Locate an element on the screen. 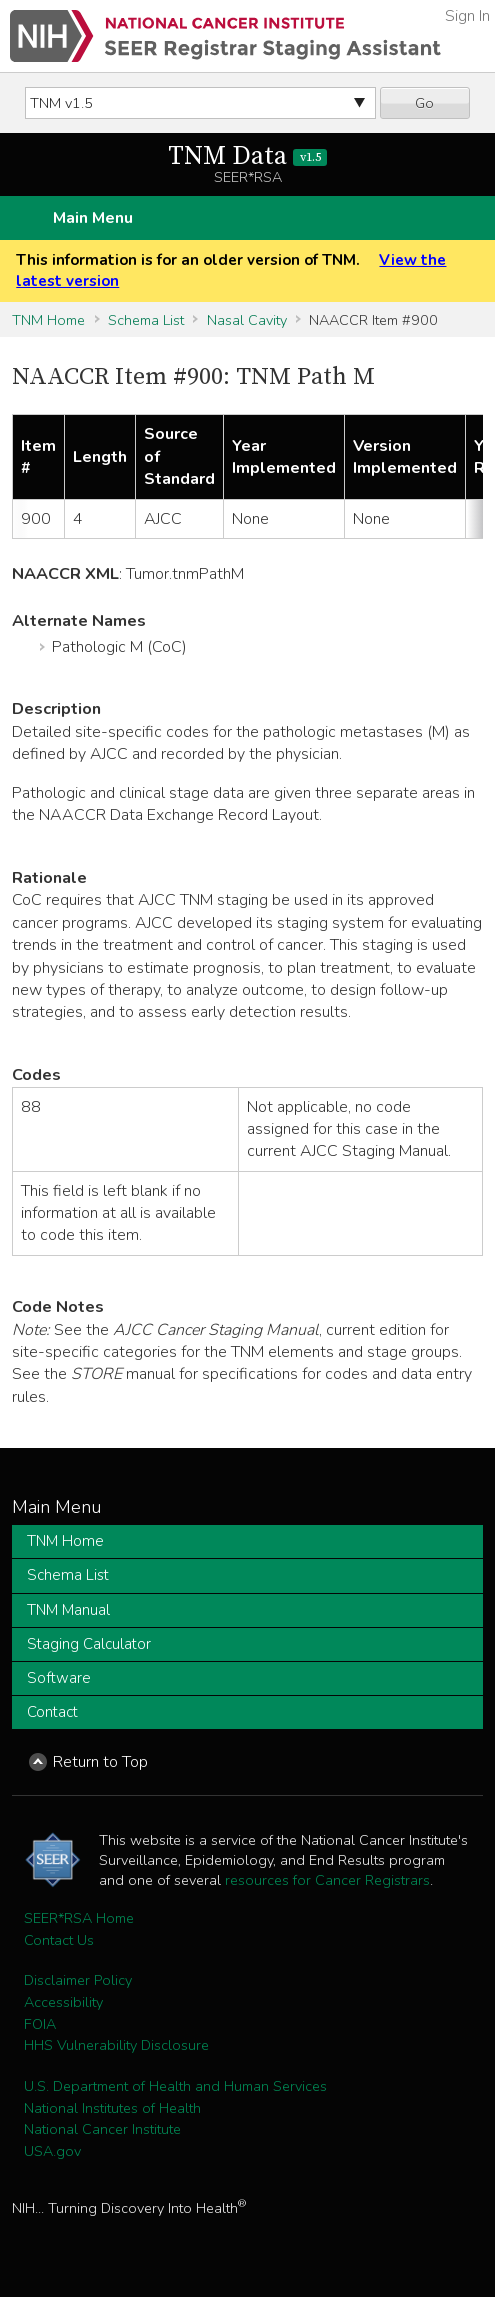 This screenshot has width=495, height=2297. Software is located at coordinates (59, 1678).